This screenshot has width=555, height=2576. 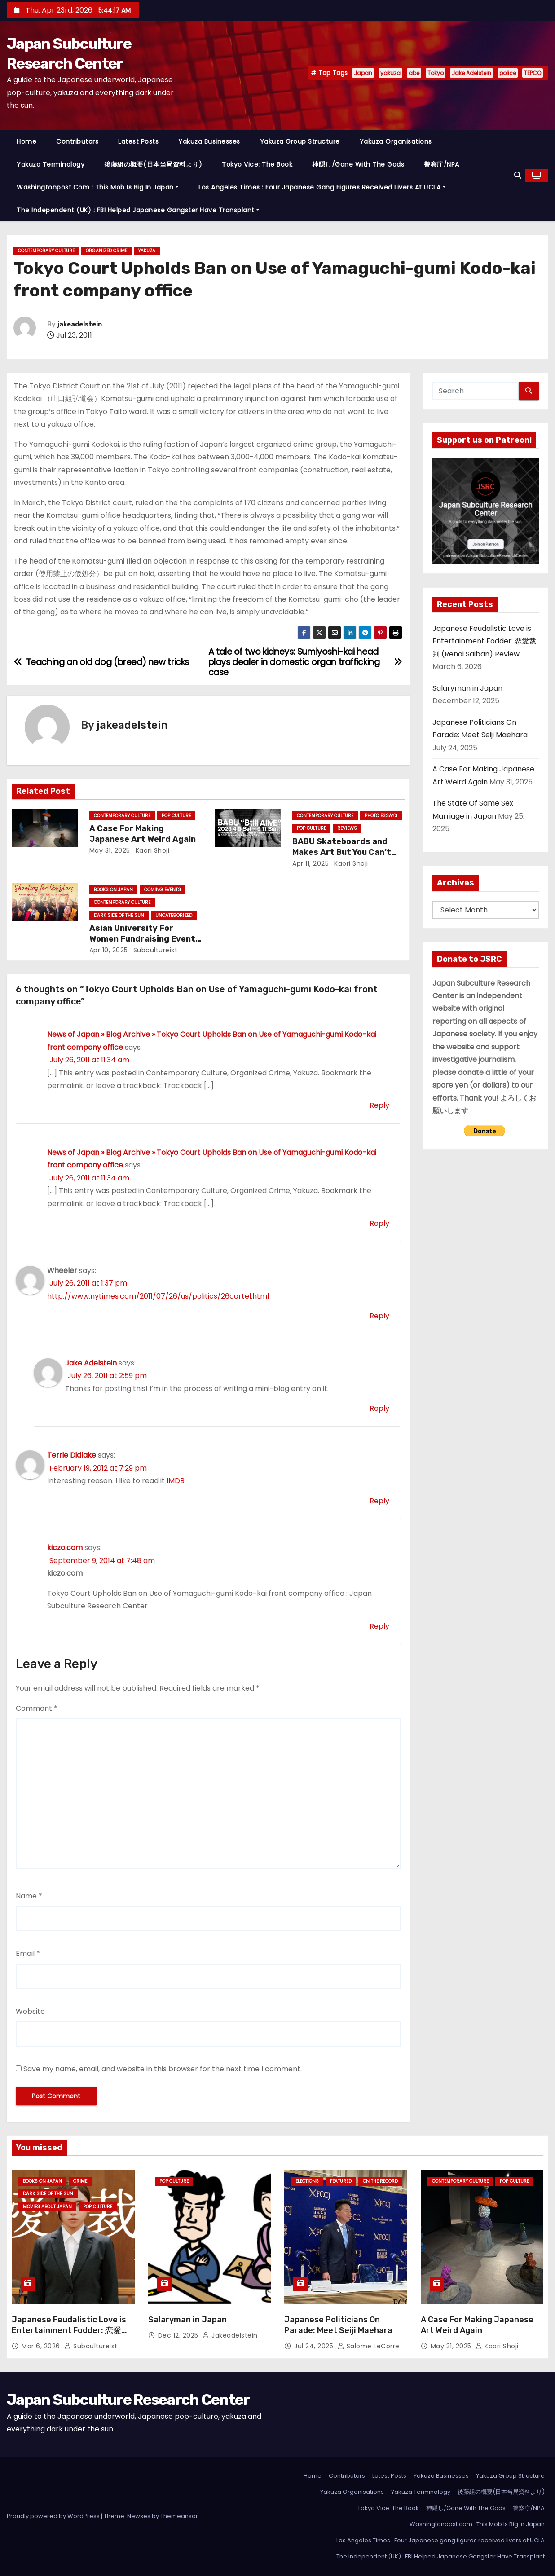 I want to click on yakuza, so click(x=390, y=73).